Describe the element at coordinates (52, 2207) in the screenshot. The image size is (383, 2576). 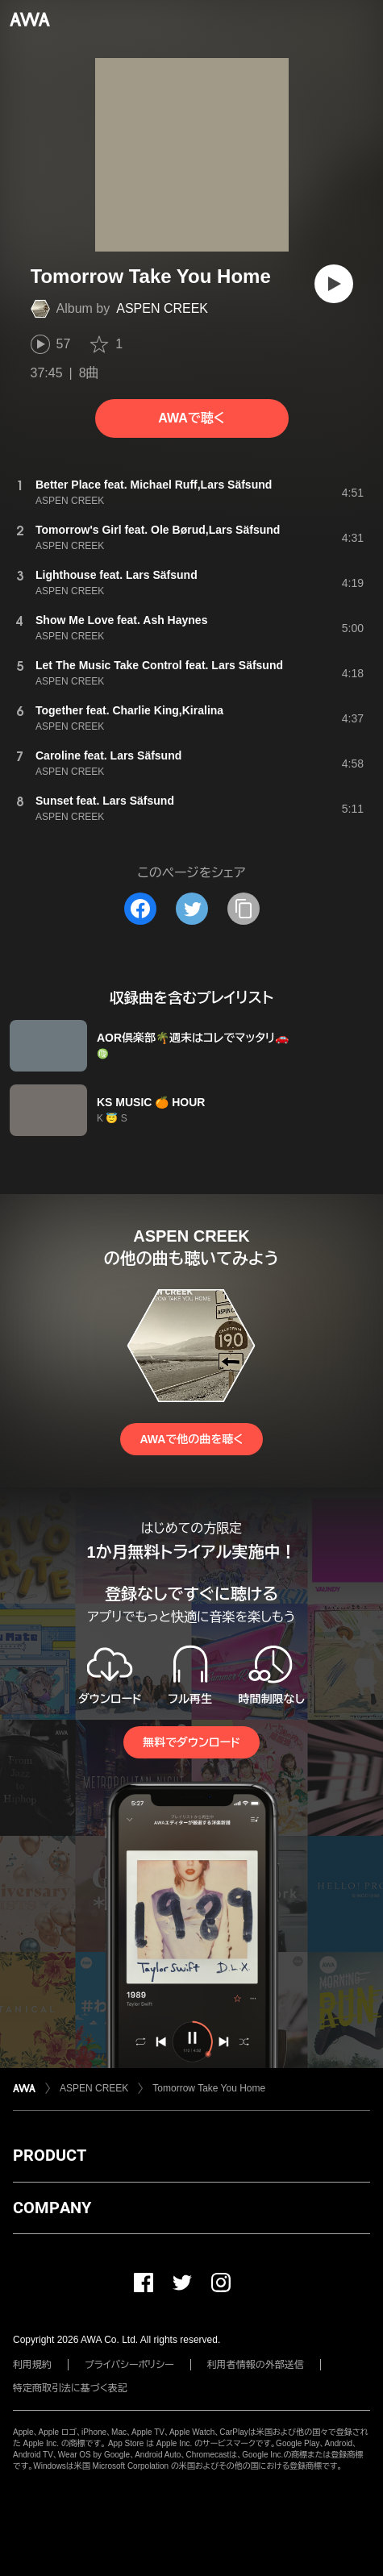
I see `COMPANY [button]` at that location.